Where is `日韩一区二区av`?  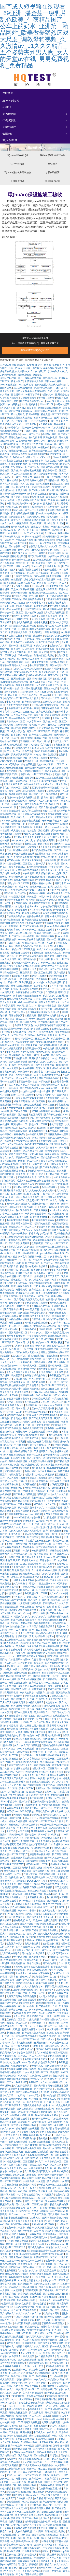
日韩一区二区av is located at coordinates (43, 1950).